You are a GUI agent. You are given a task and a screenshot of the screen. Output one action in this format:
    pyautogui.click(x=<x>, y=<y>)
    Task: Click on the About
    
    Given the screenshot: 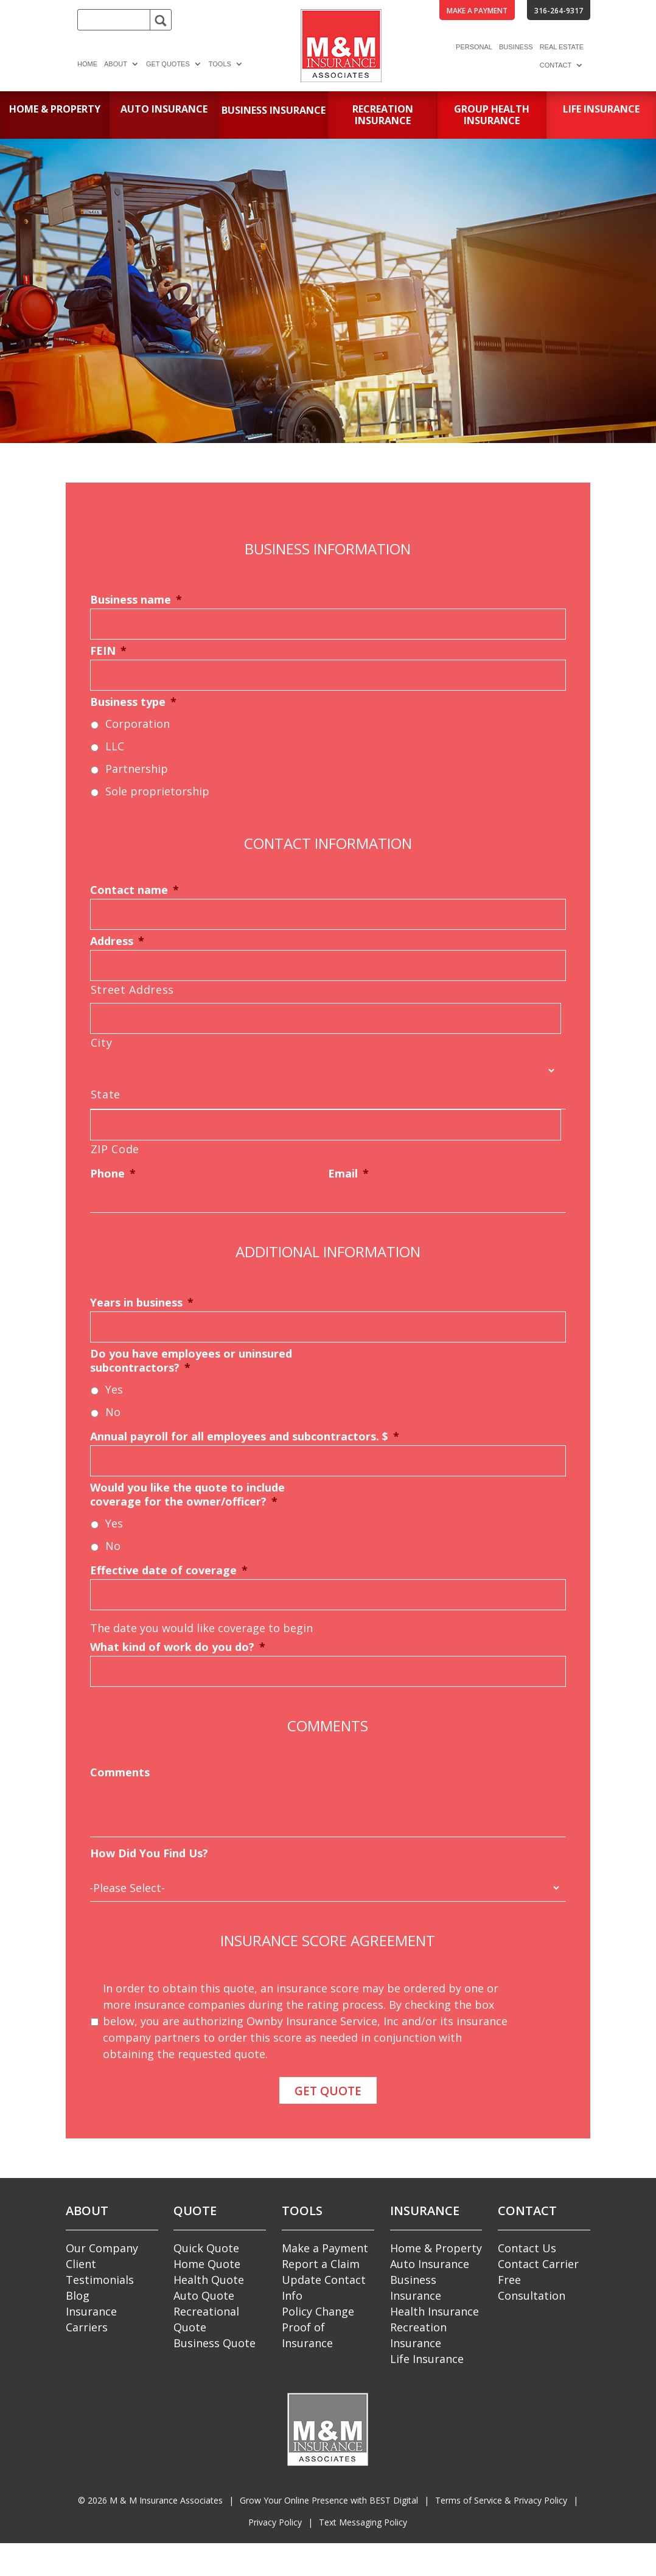 What is the action you would take?
    pyautogui.click(x=115, y=64)
    